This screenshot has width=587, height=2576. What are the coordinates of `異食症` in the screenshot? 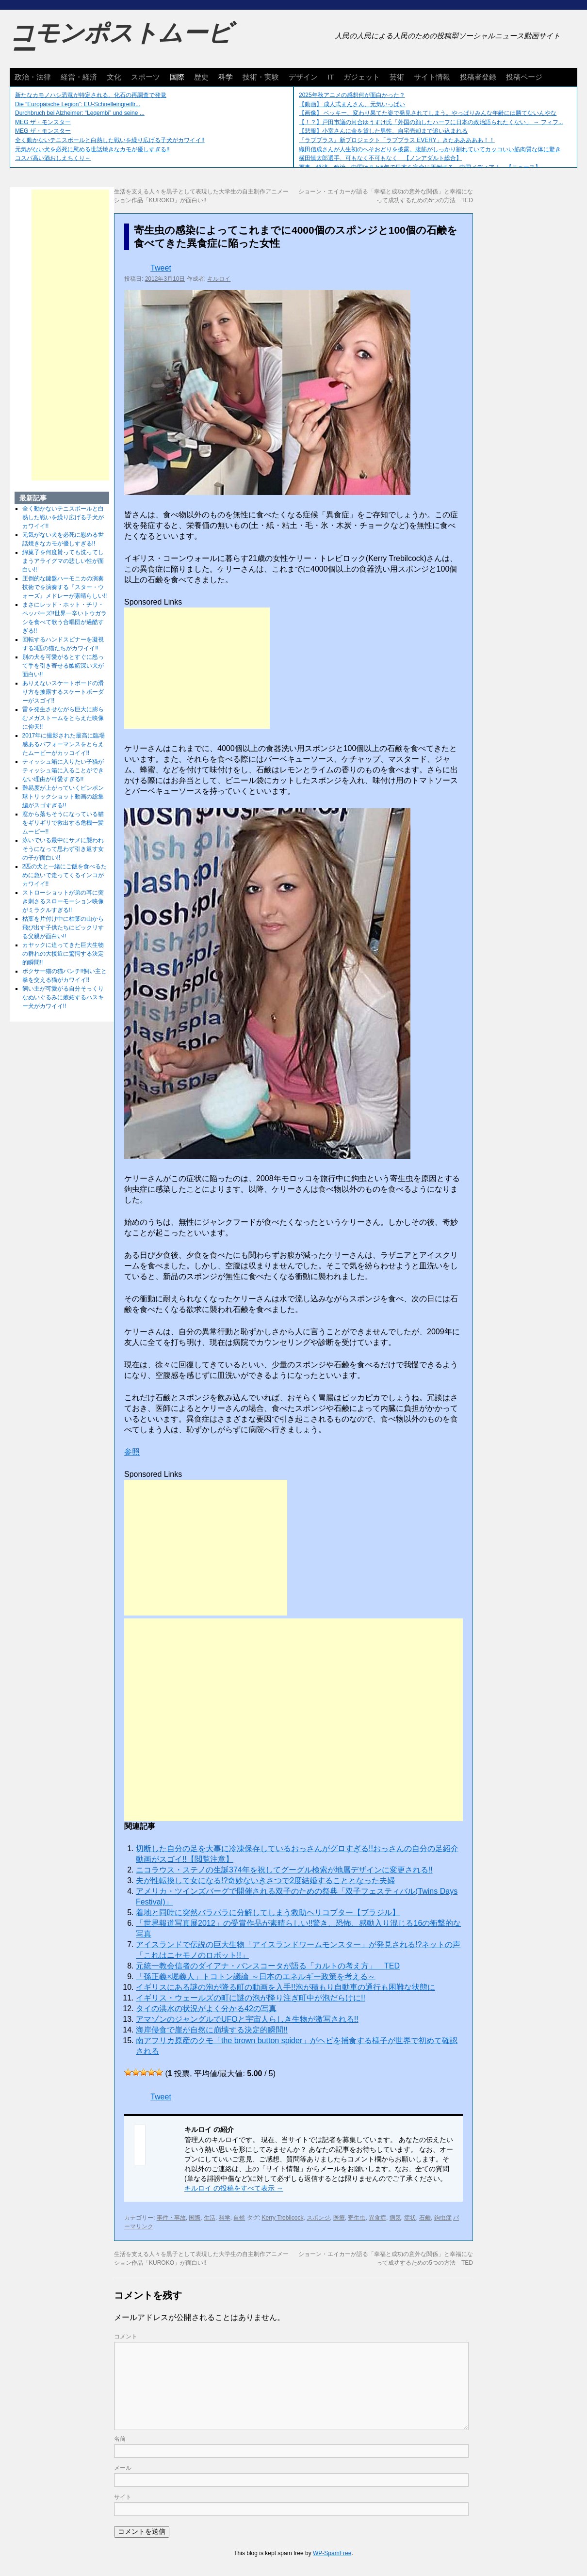 It's located at (377, 2217).